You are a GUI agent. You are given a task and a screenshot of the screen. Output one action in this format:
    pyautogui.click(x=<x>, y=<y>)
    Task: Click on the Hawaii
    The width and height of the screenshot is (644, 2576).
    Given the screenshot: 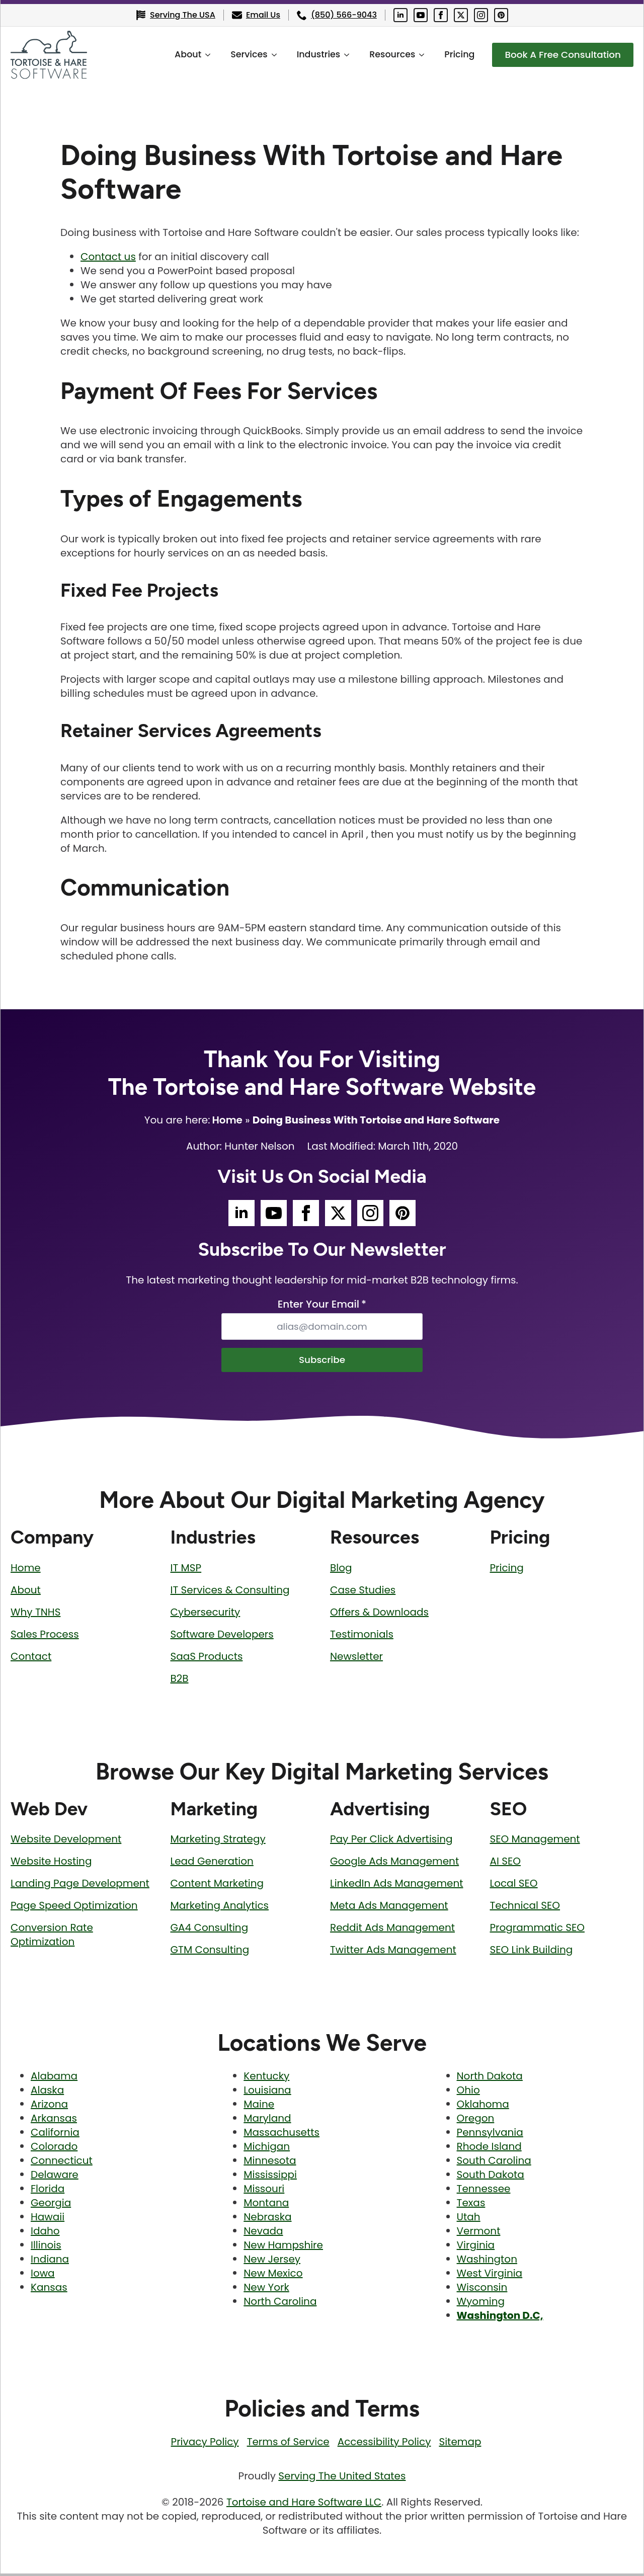 What is the action you would take?
    pyautogui.click(x=47, y=2219)
    